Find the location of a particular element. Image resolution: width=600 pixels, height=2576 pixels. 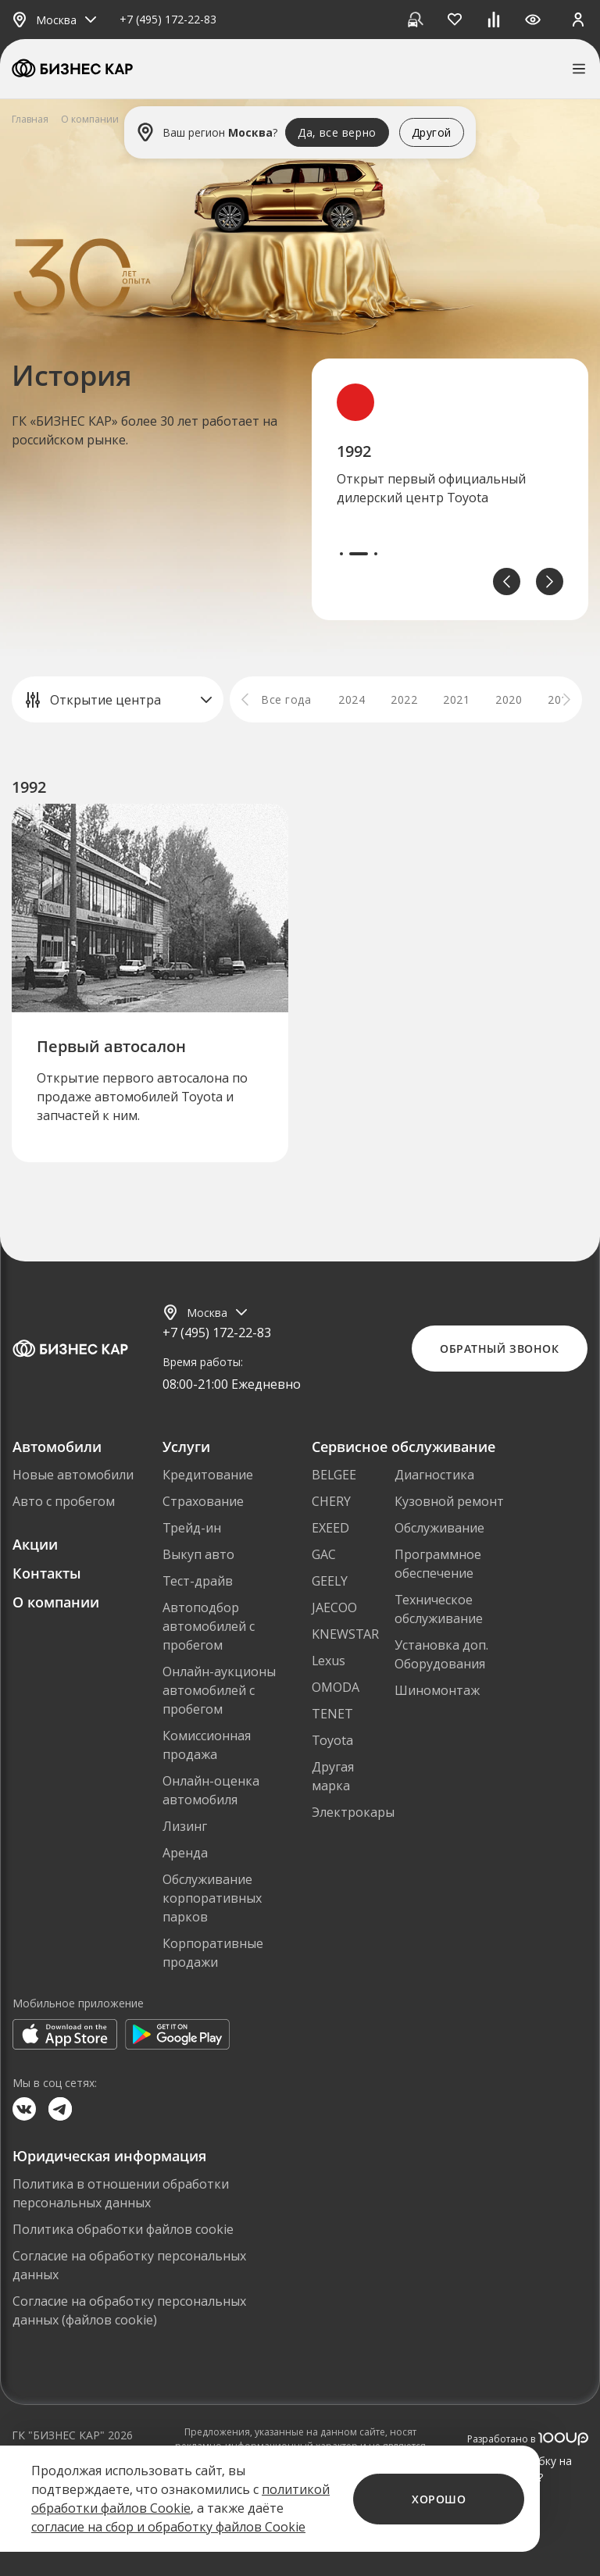

Диагностика is located at coordinates (434, 1474).